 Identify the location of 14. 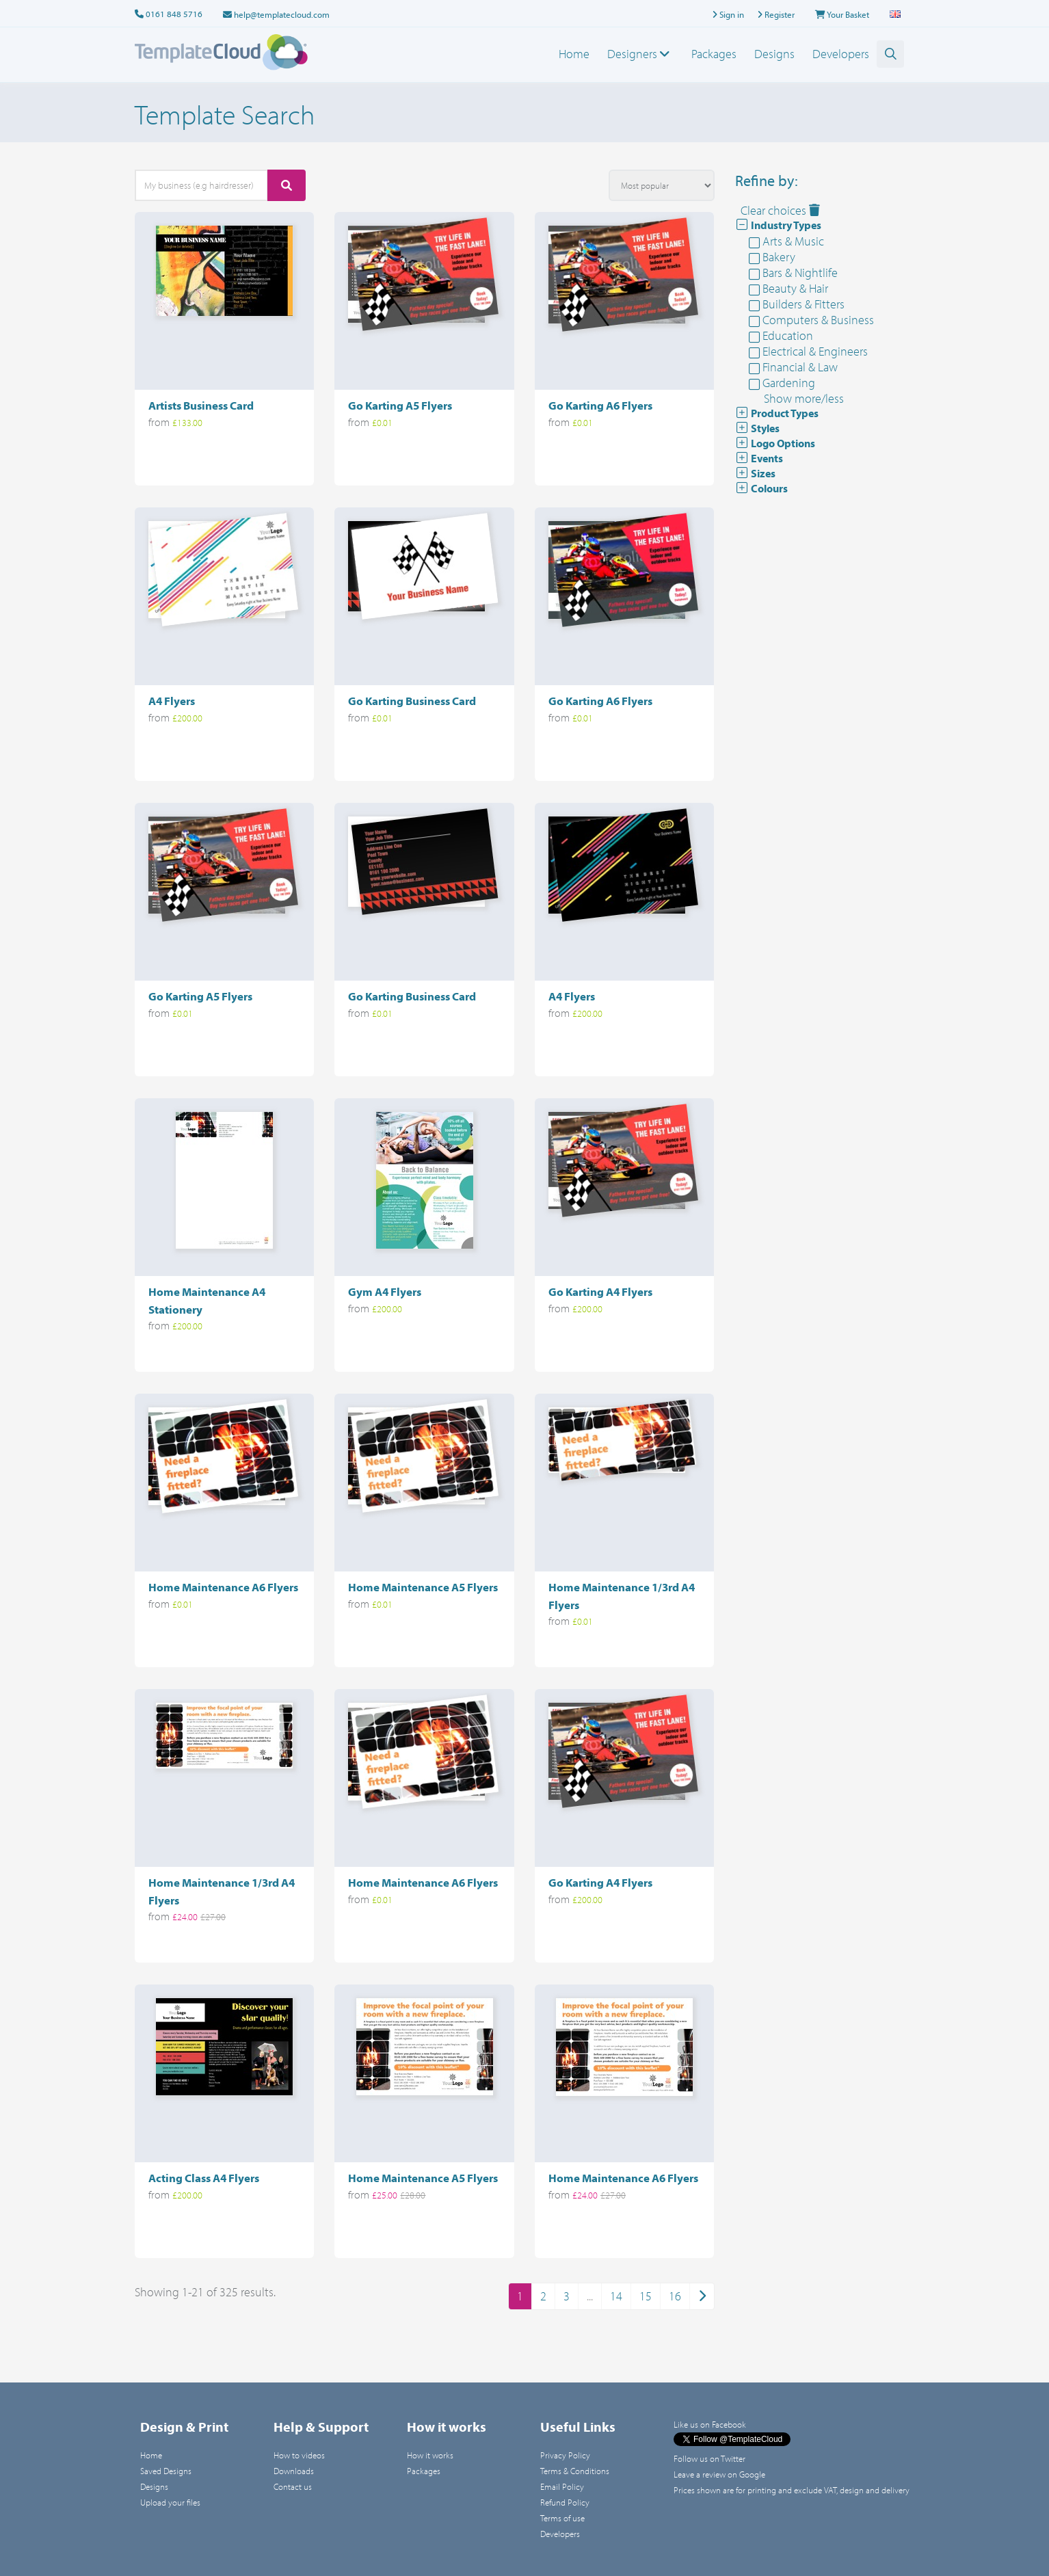
(616, 2296).